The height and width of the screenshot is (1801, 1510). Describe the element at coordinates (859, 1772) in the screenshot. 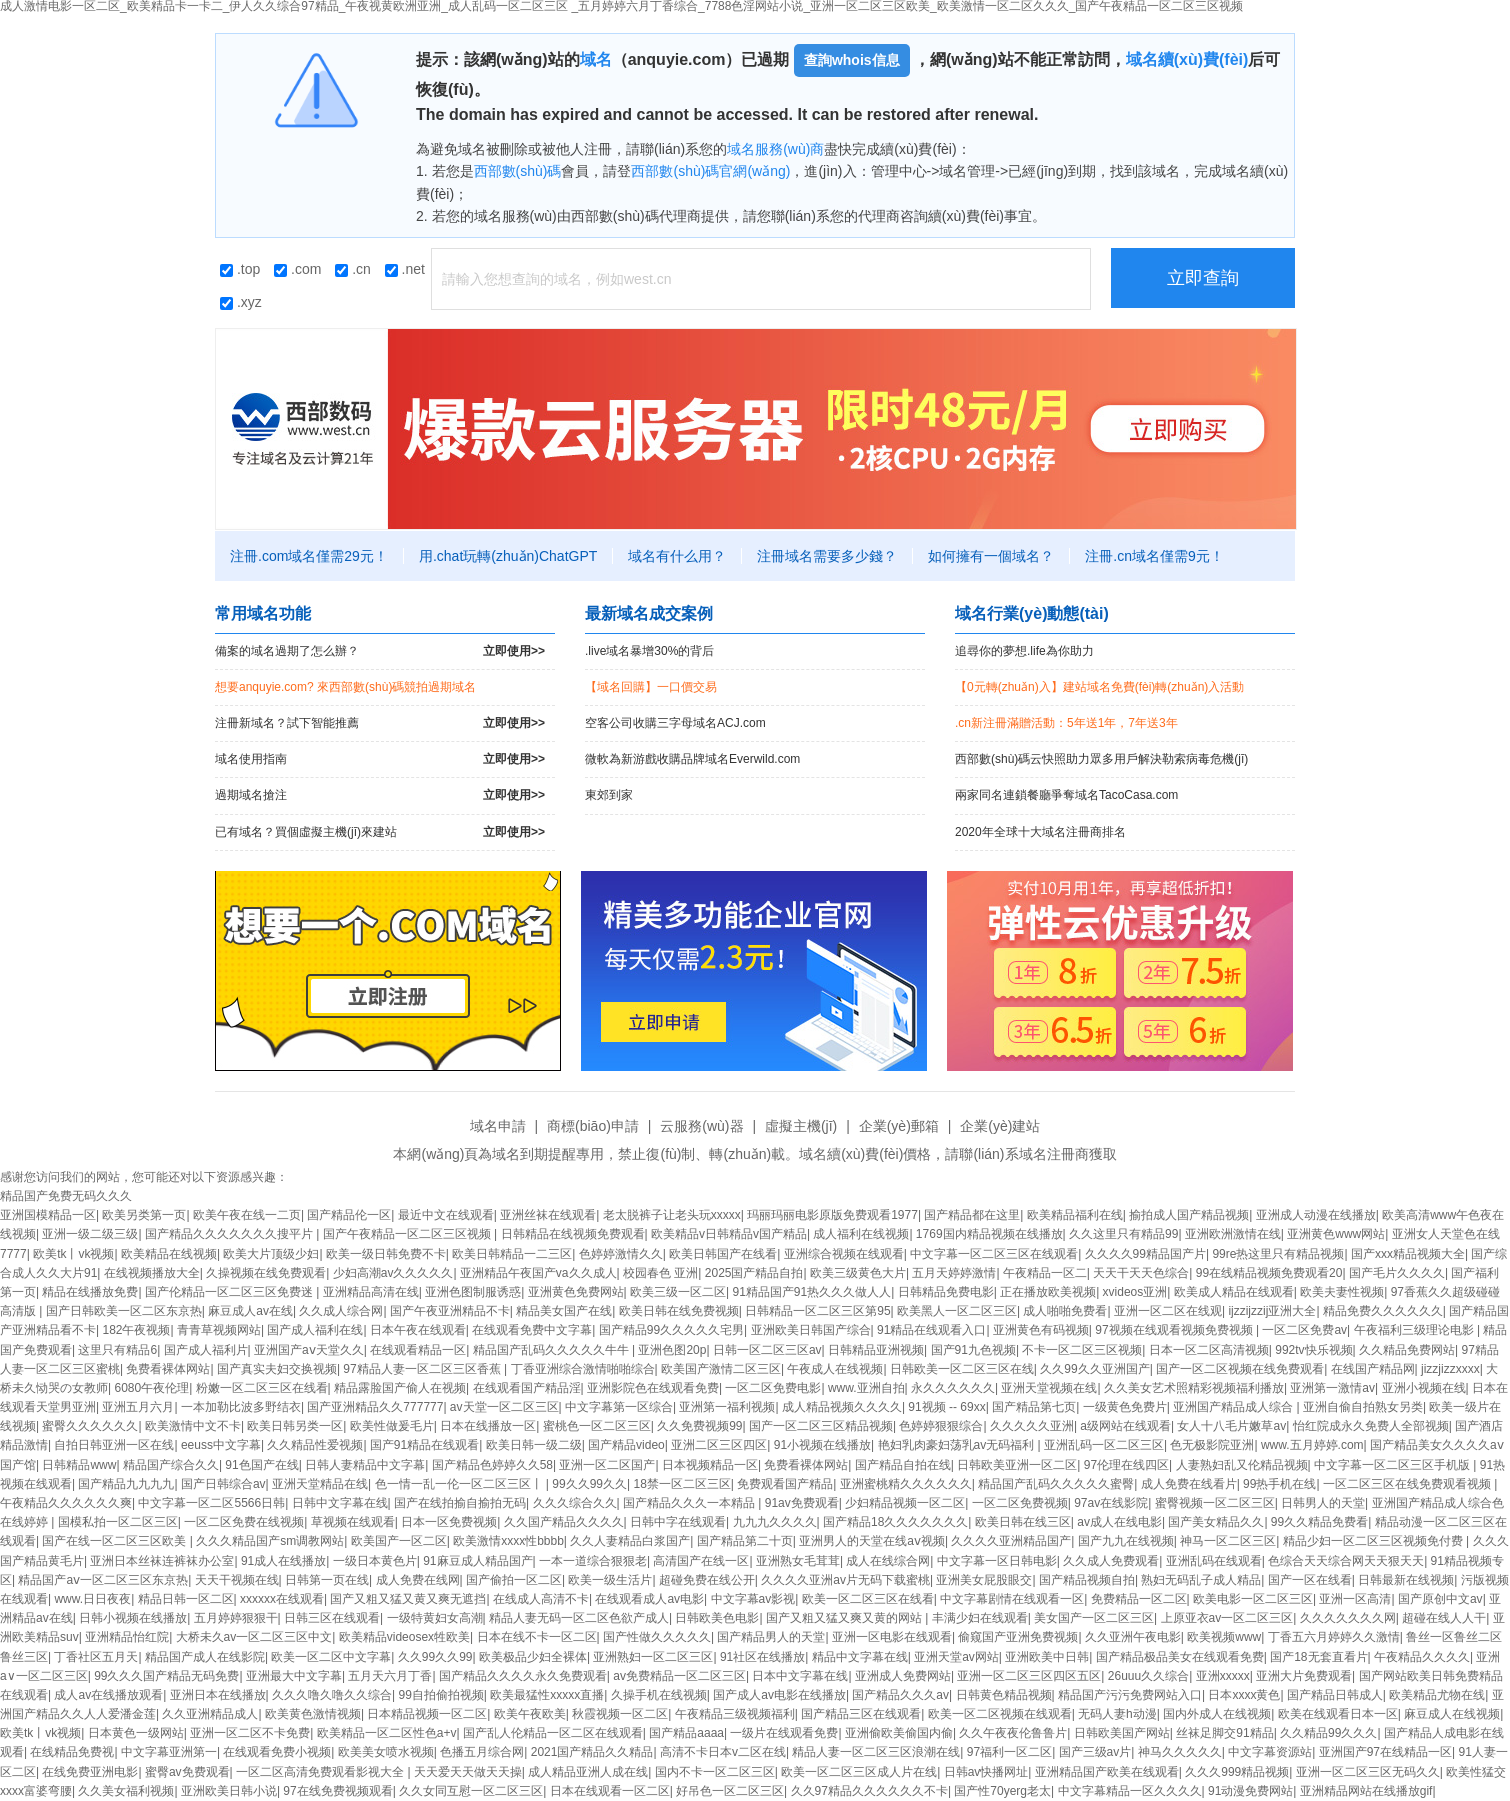

I see `欧美一区二区三区成人片在线` at that location.